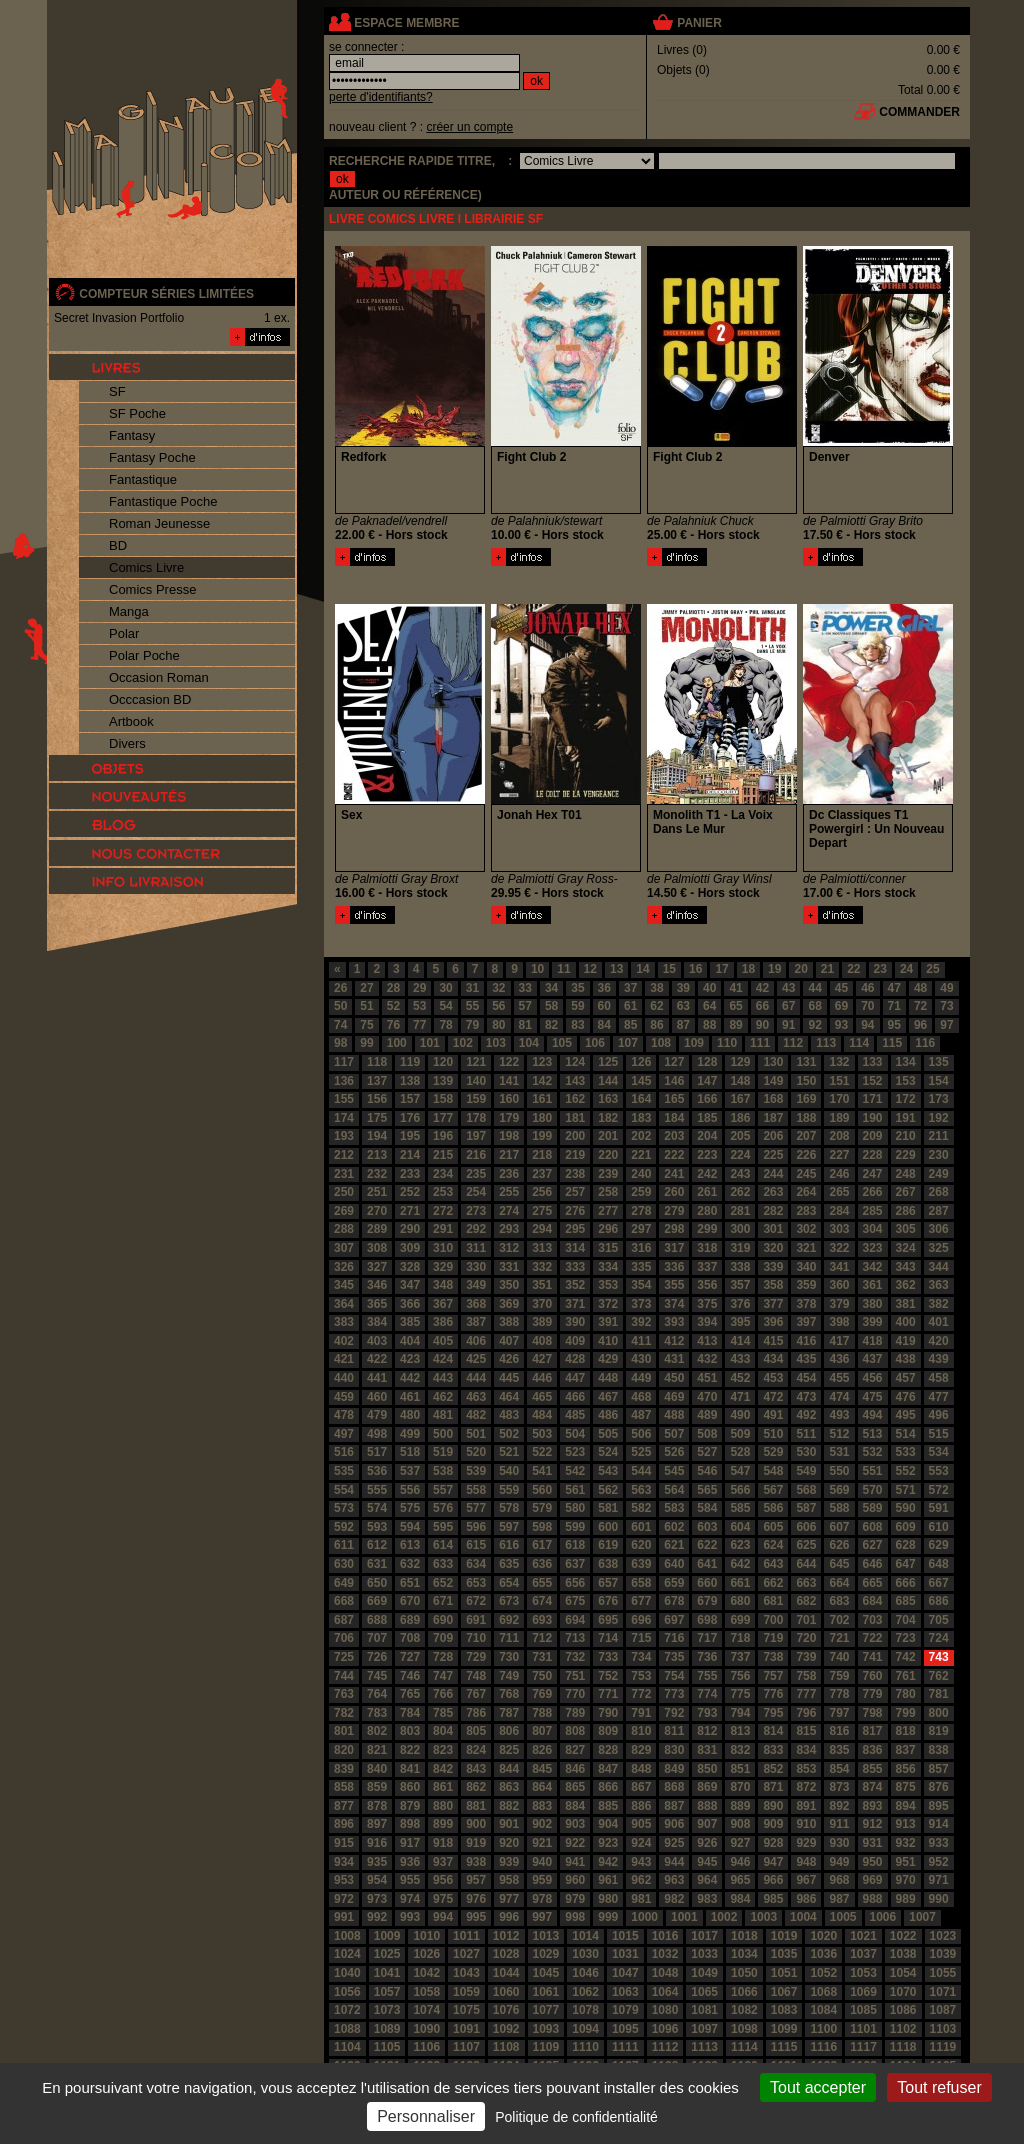 The width and height of the screenshot is (1024, 2144). What do you see at coordinates (347, 2047) in the screenshot?
I see `1104` at bounding box center [347, 2047].